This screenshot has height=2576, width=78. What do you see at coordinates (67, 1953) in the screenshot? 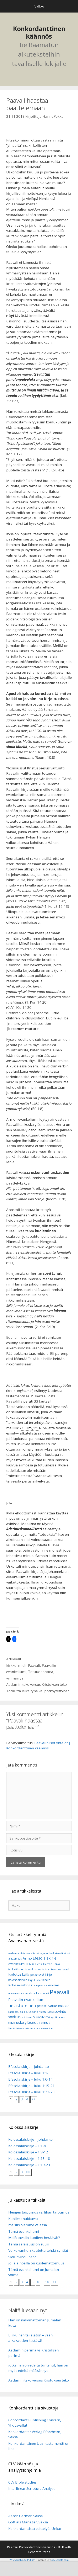
I see `aioni [aioni (7 kohdetta)]` at bounding box center [67, 1953].